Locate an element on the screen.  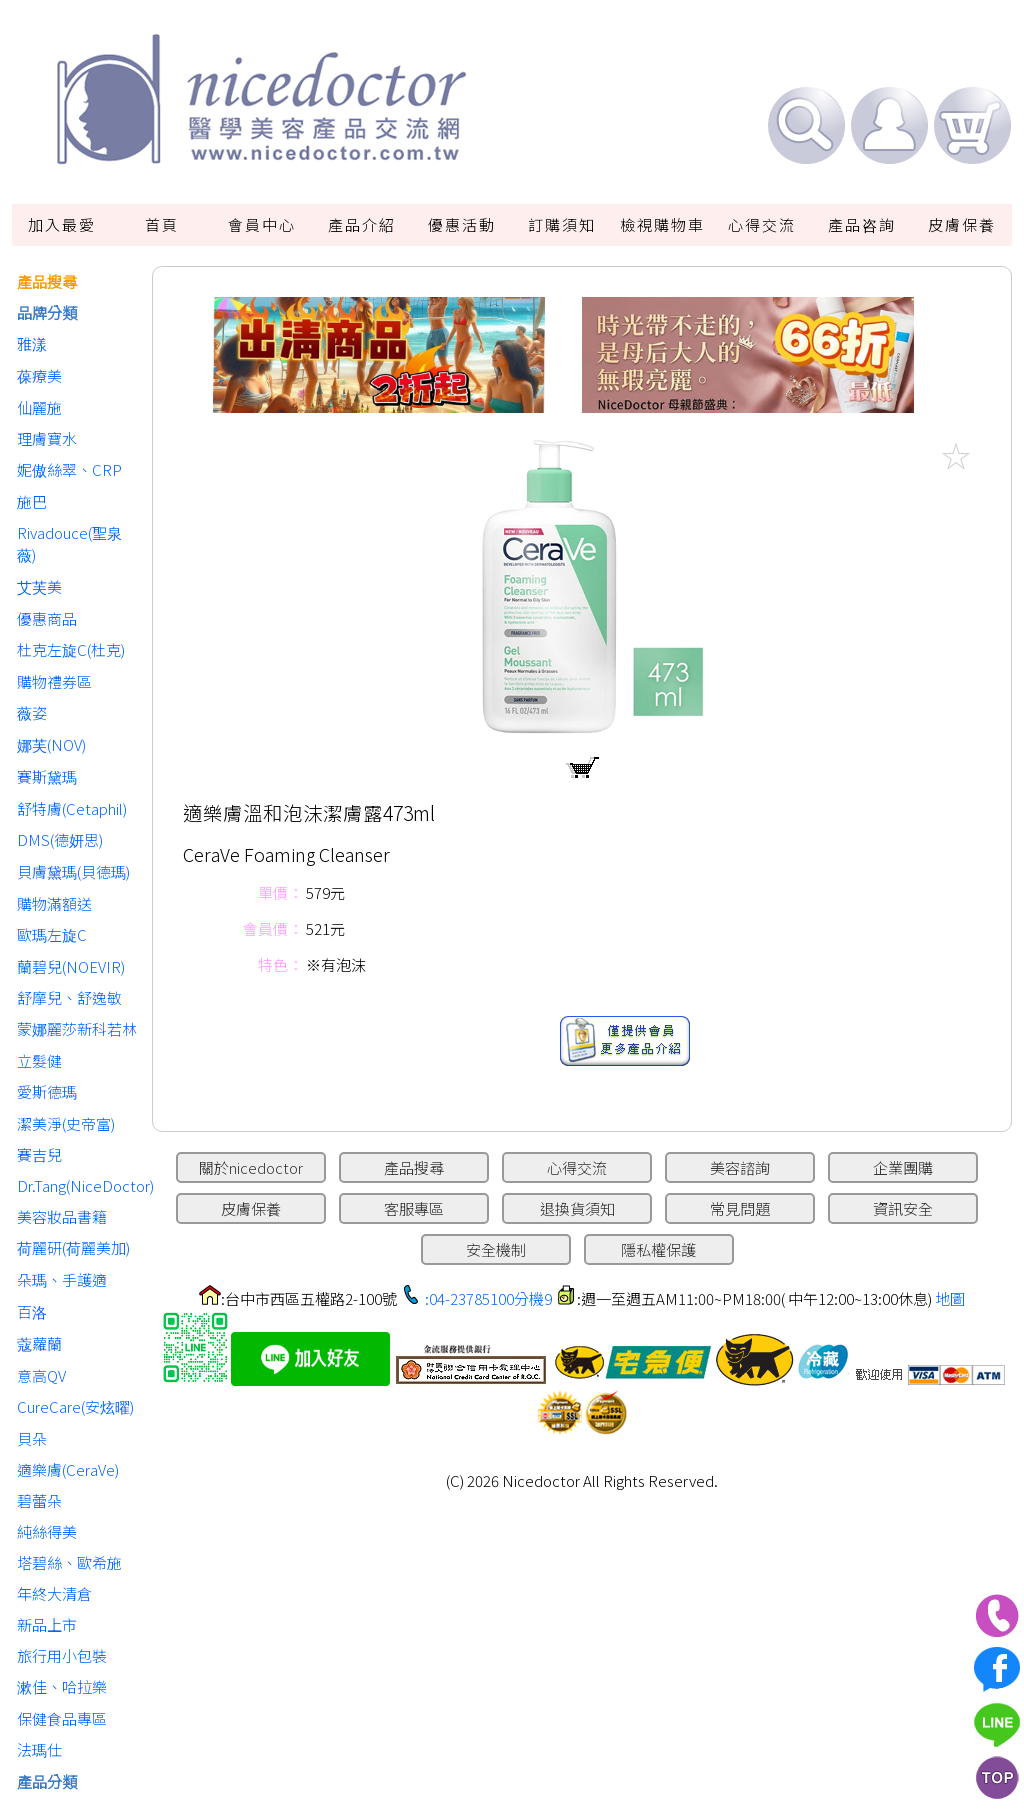
舒特膚(Cetaphil) is located at coordinates (72, 808).